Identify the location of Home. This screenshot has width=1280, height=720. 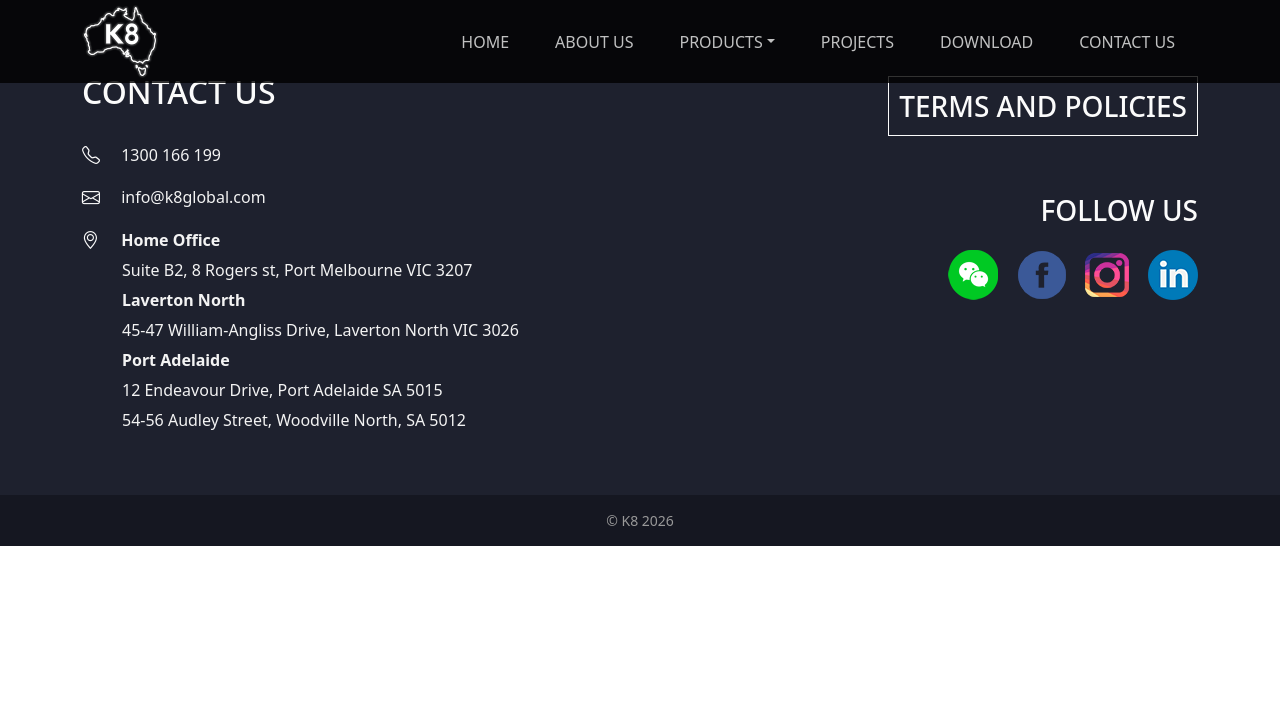
(485, 42).